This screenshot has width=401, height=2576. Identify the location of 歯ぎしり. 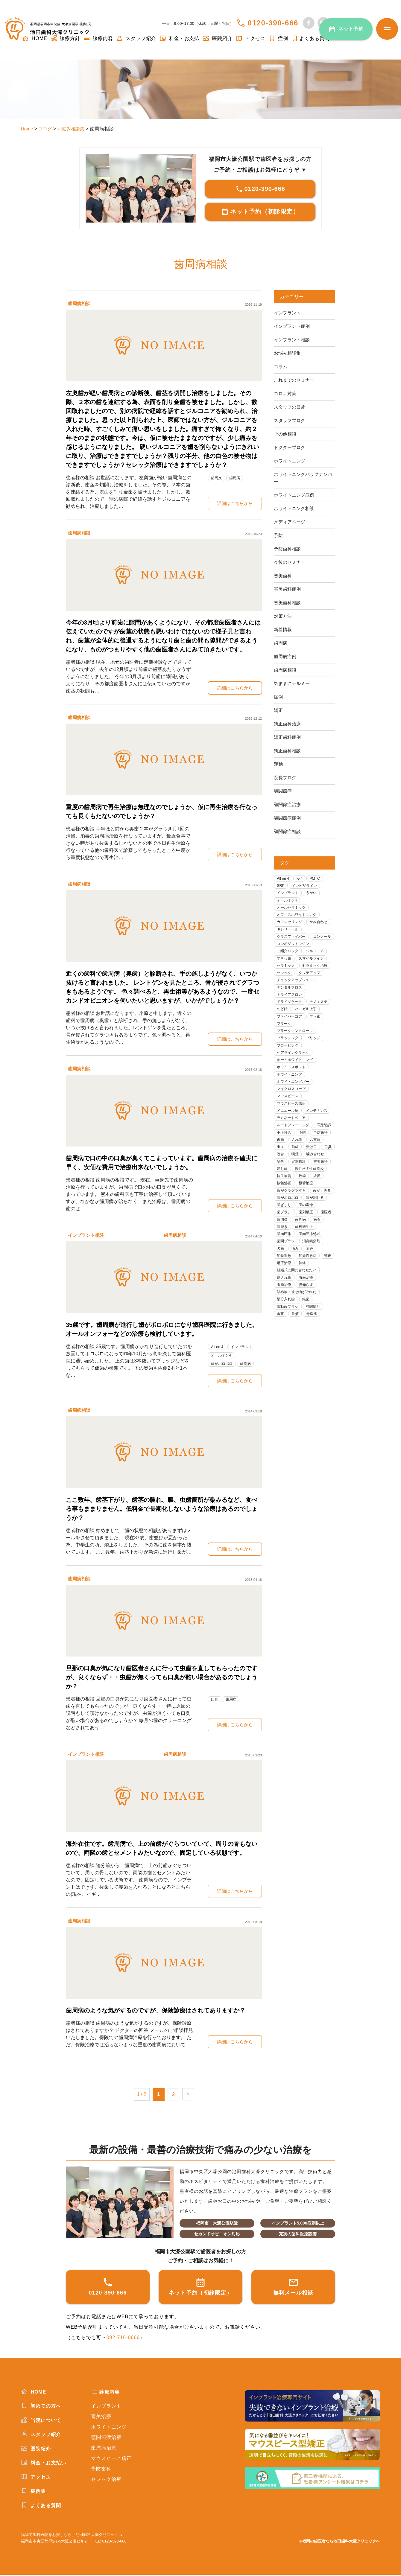
(312, 1237).